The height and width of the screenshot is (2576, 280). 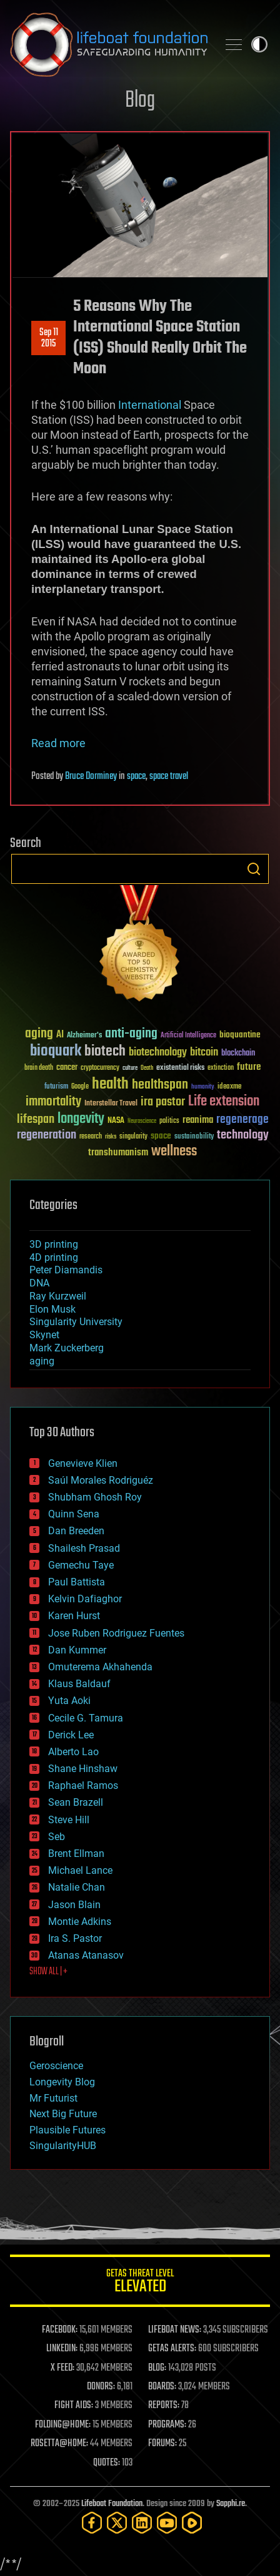 I want to click on Seb, so click(x=56, y=1837).